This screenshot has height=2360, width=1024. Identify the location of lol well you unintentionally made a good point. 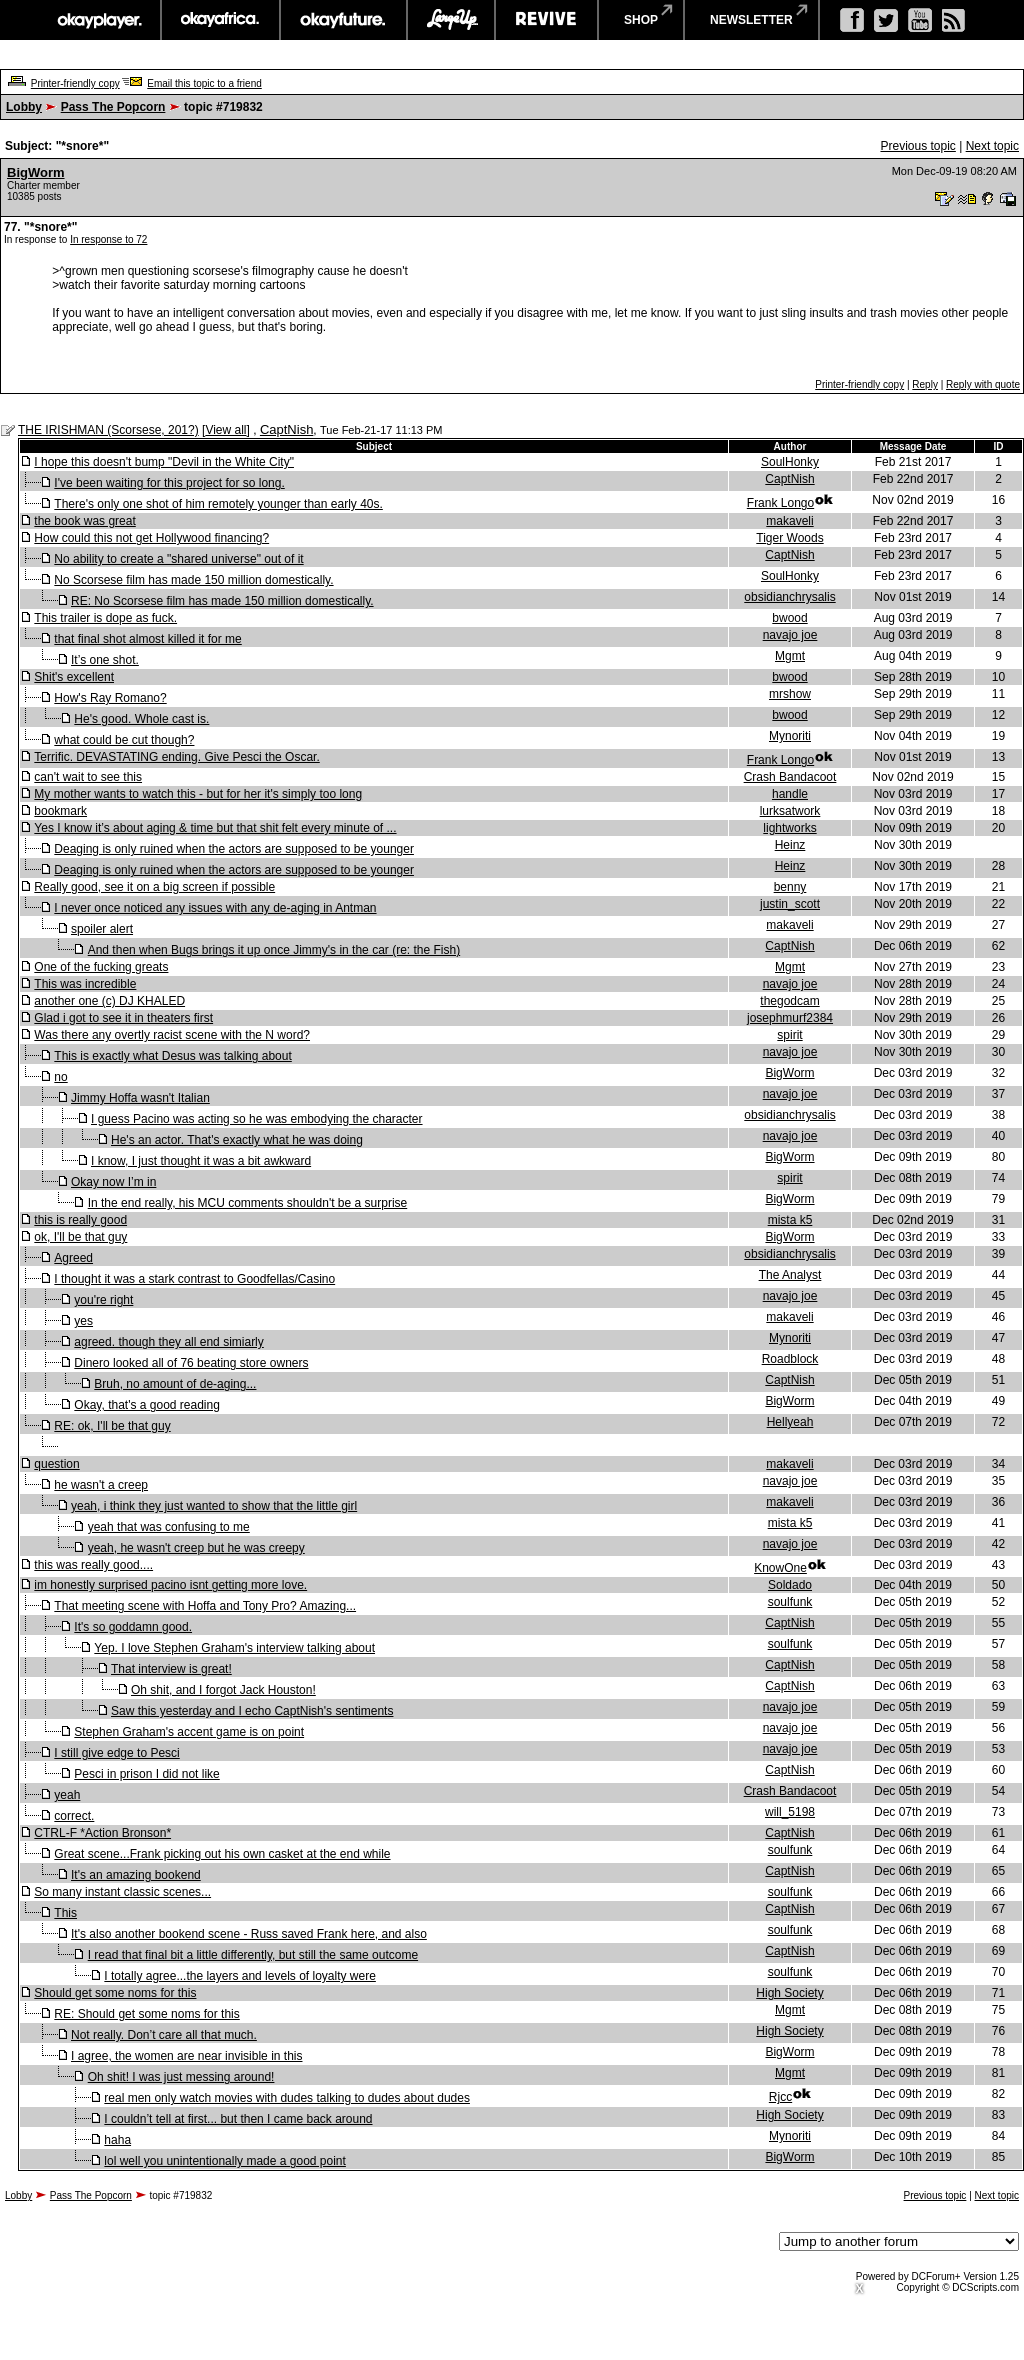
(225, 2161).